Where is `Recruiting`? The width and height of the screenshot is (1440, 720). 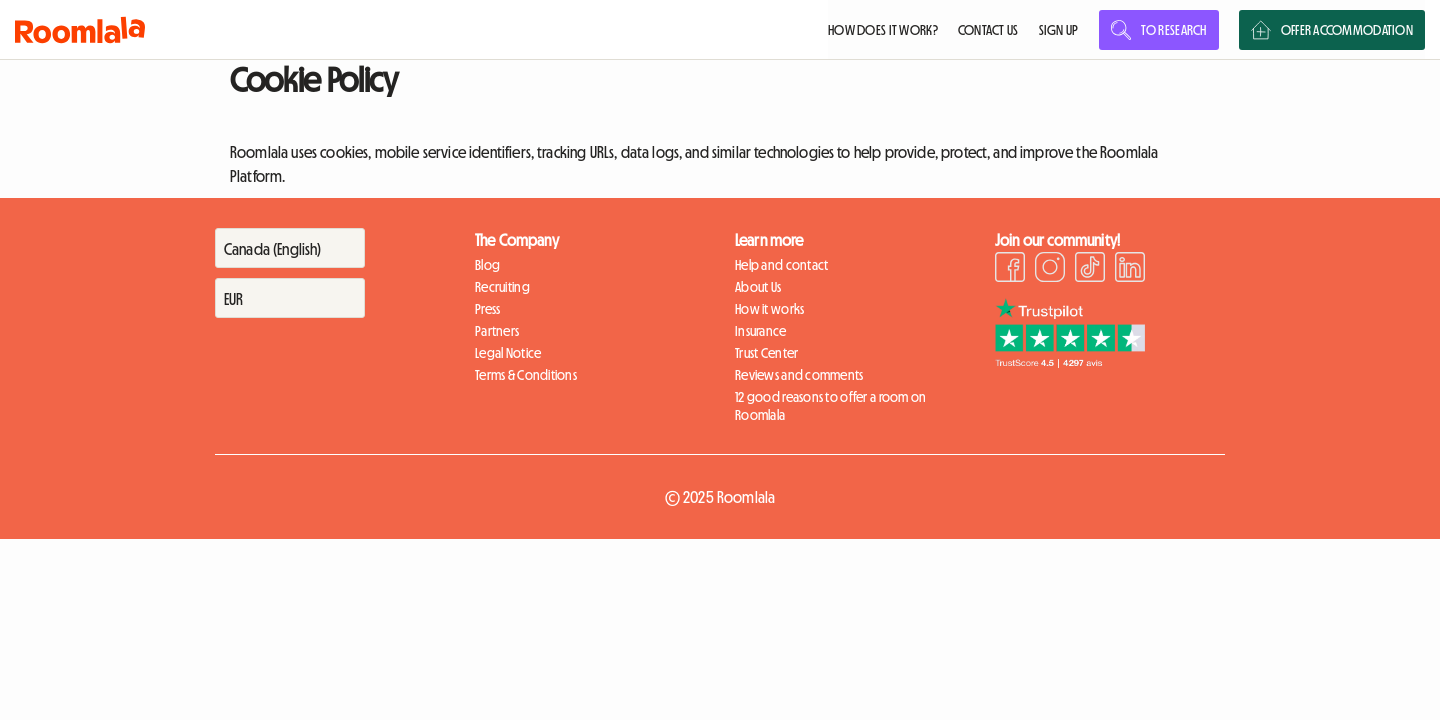
Recruiting is located at coordinates (502, 287).